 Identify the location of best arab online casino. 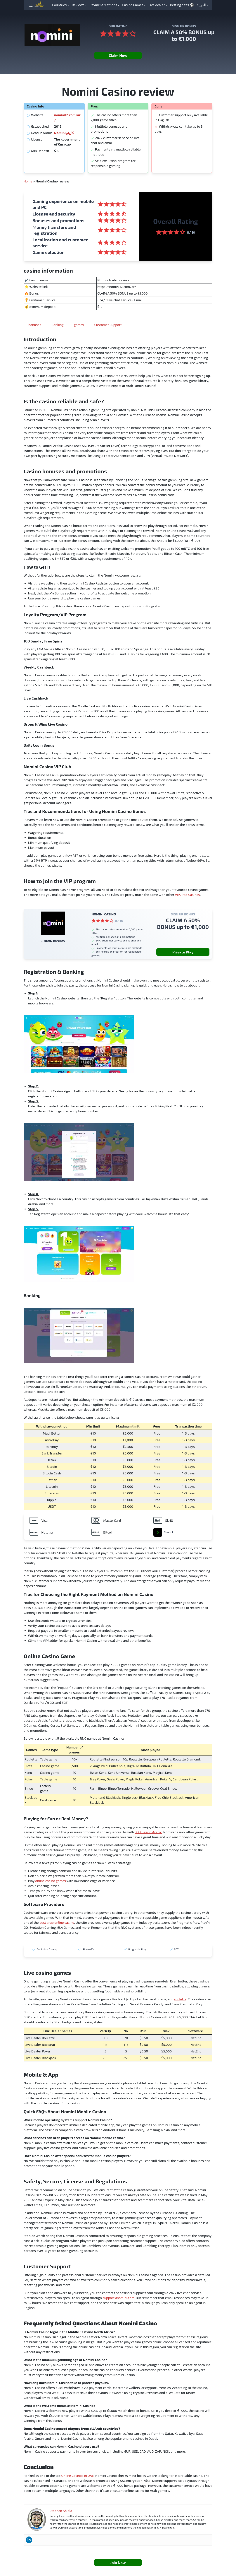
(56, 1922).